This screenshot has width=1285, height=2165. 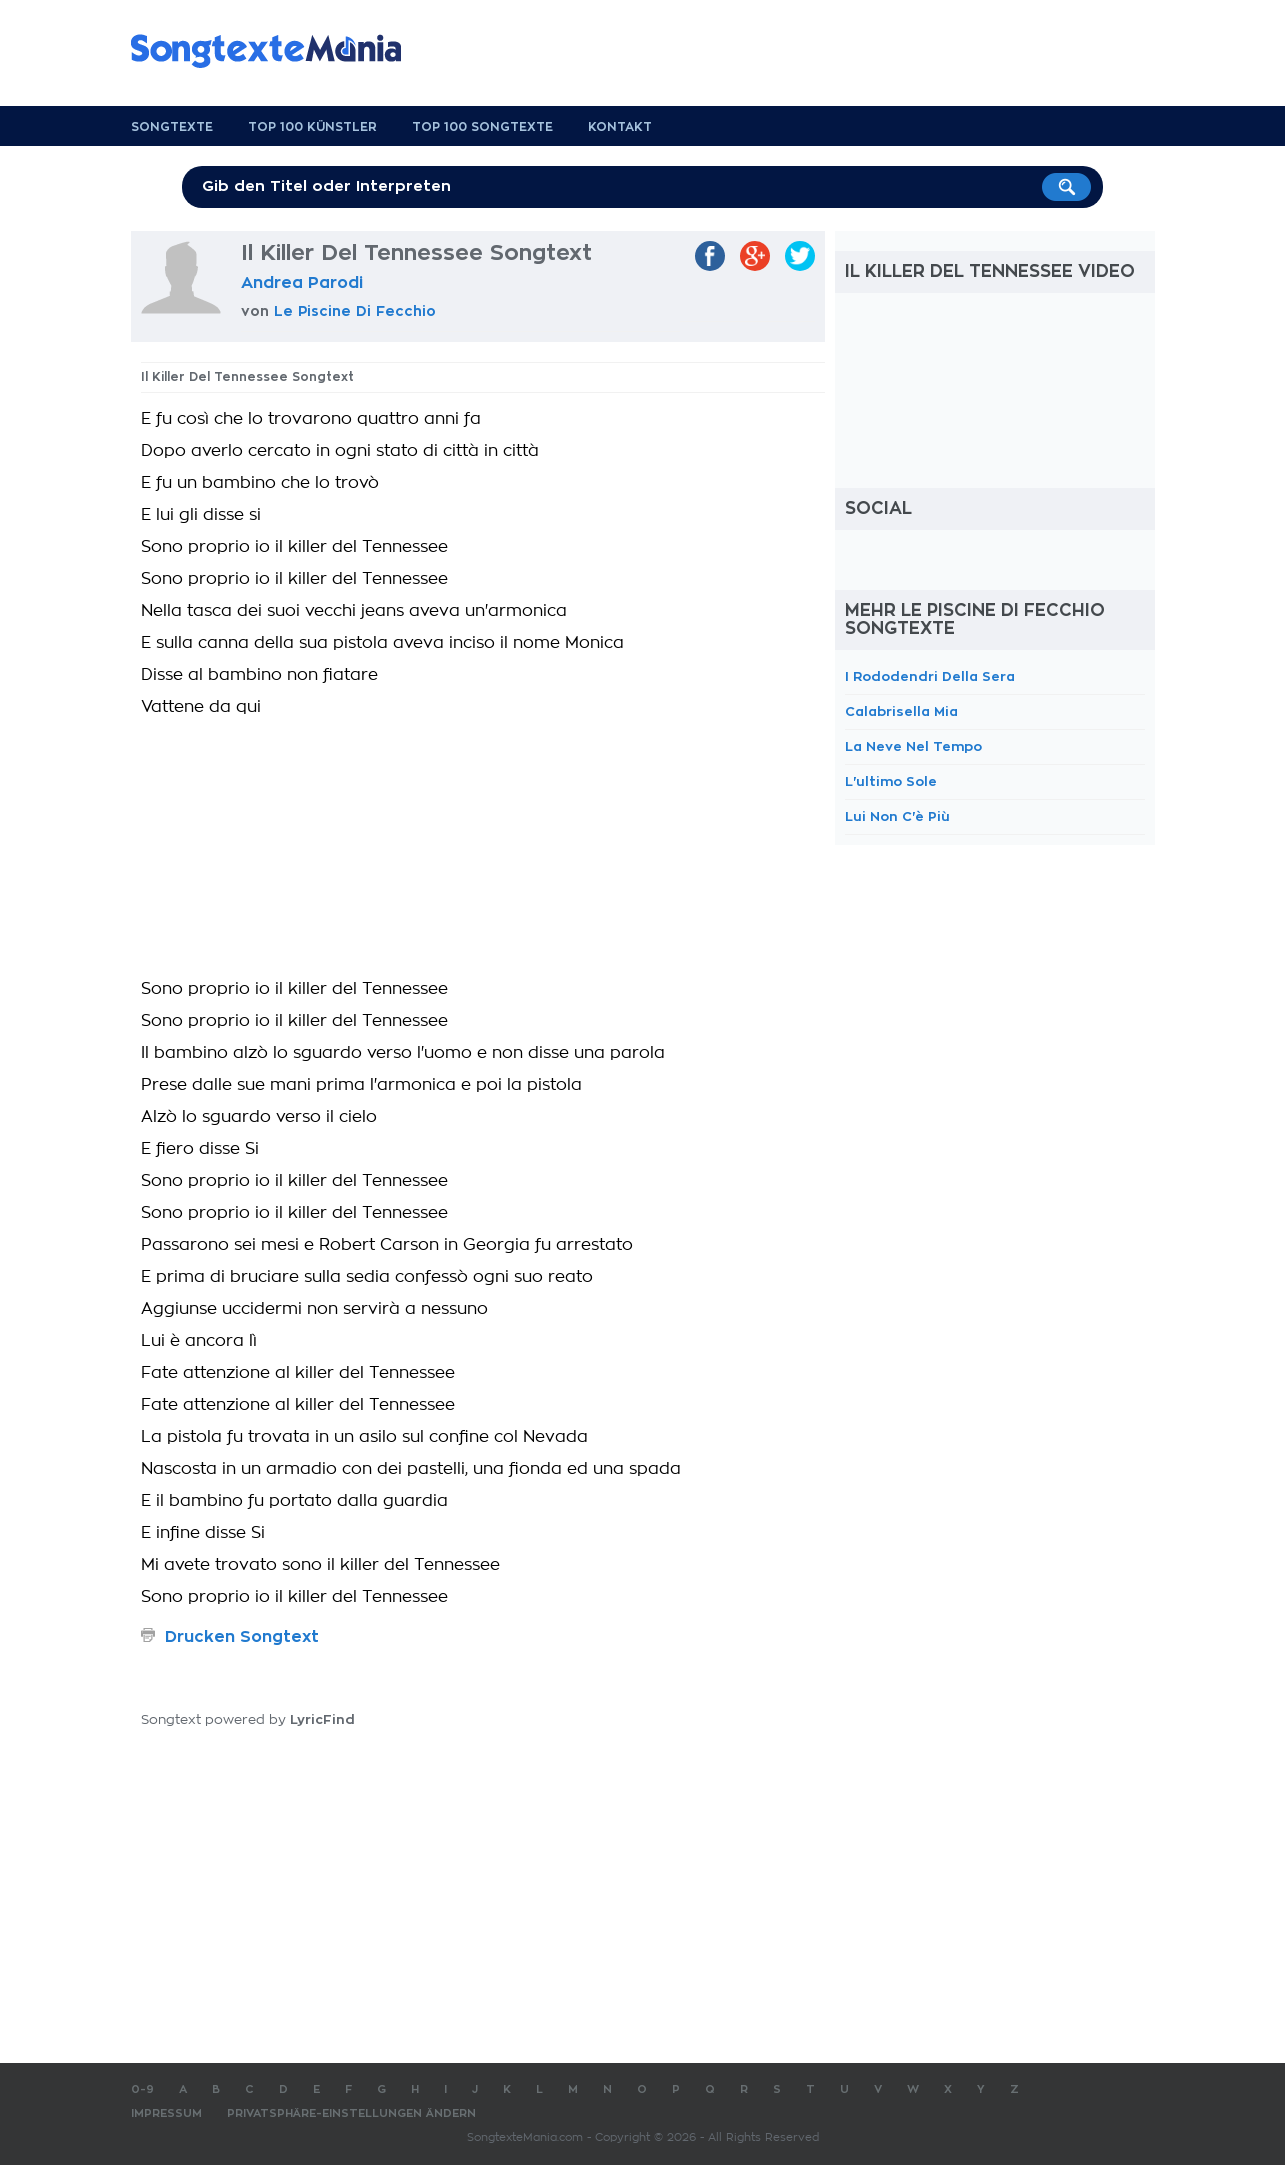 I want to click on Privatsphäre-Einstellungen ändern, so click(x=351, y=2113).